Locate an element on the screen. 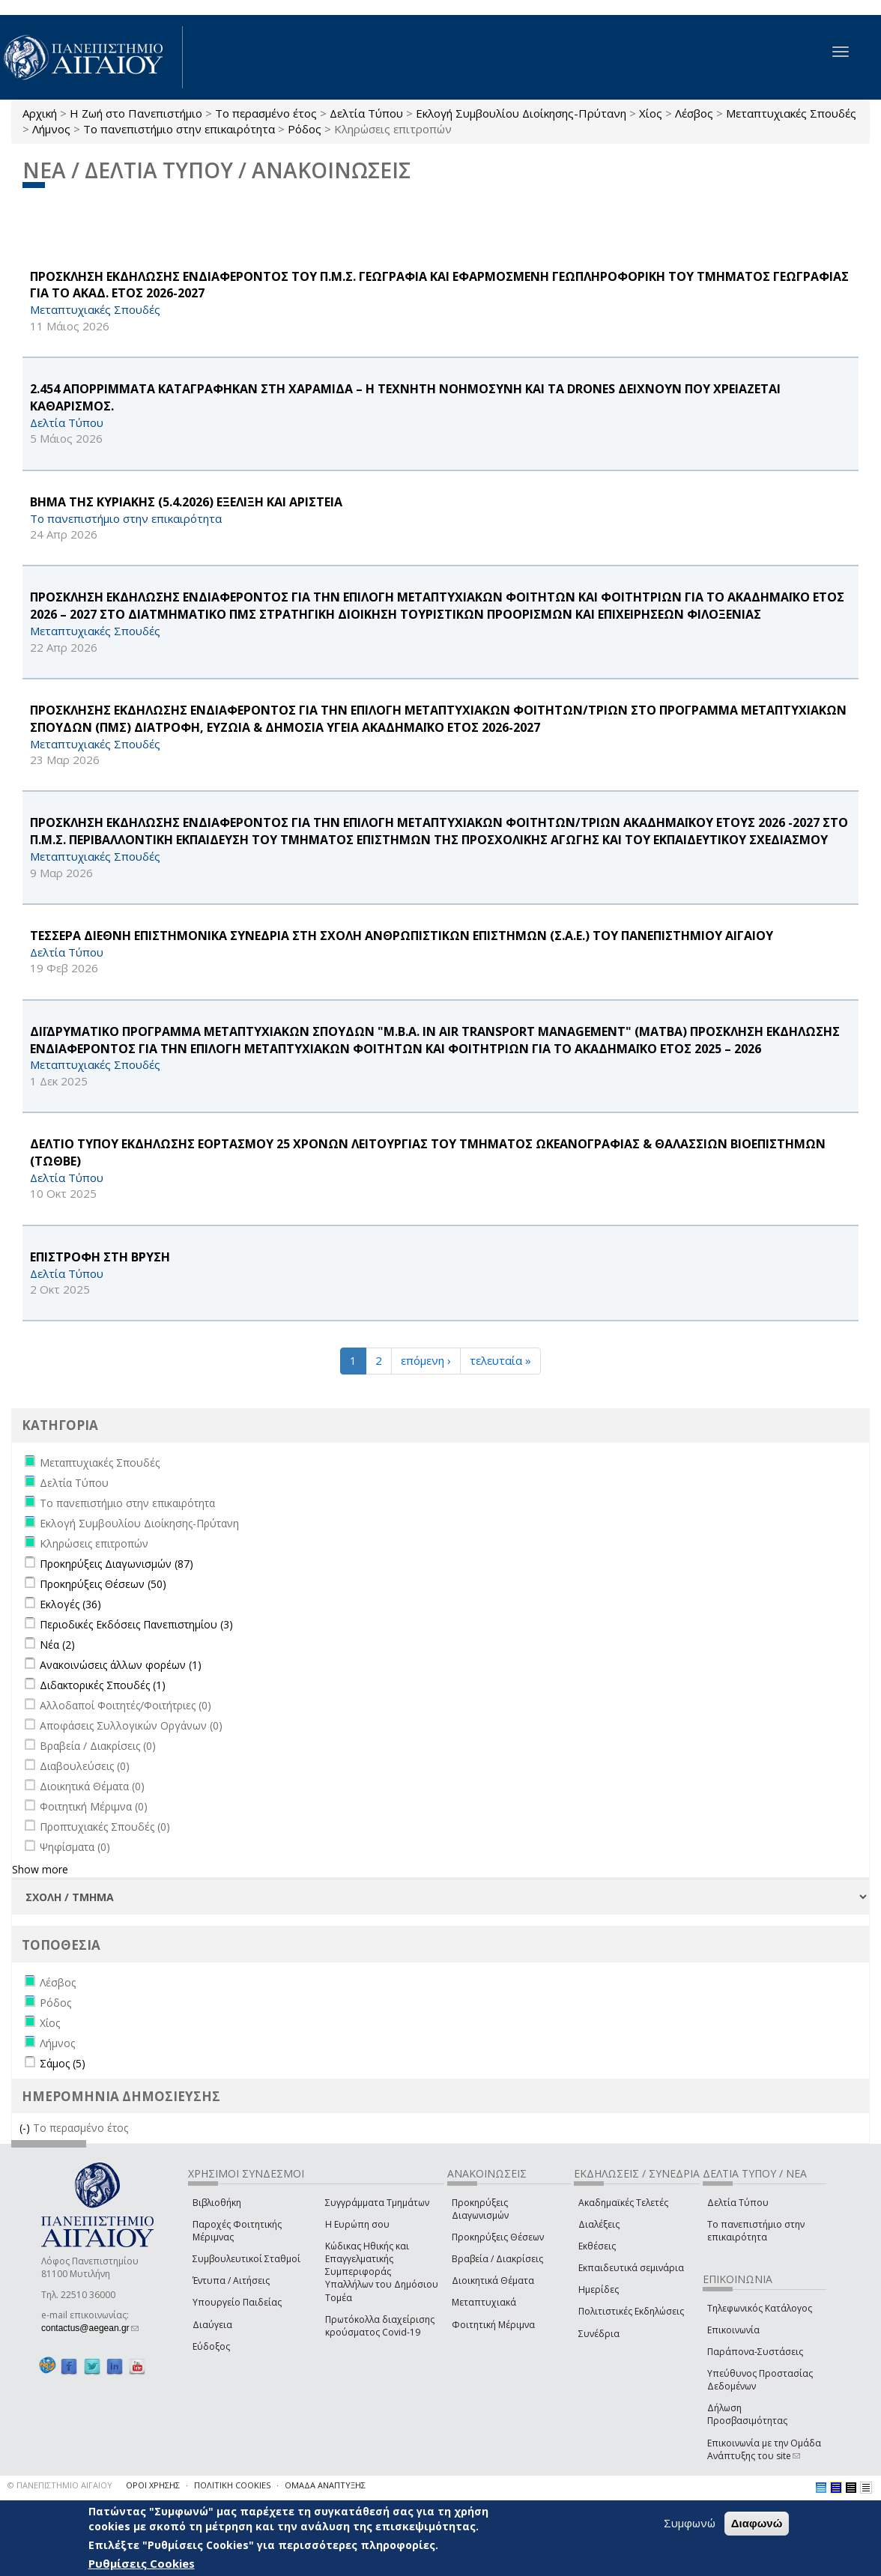 This screenshot has height=2576, width=881. Συνέδρια is located at coordinates (599, 2333).